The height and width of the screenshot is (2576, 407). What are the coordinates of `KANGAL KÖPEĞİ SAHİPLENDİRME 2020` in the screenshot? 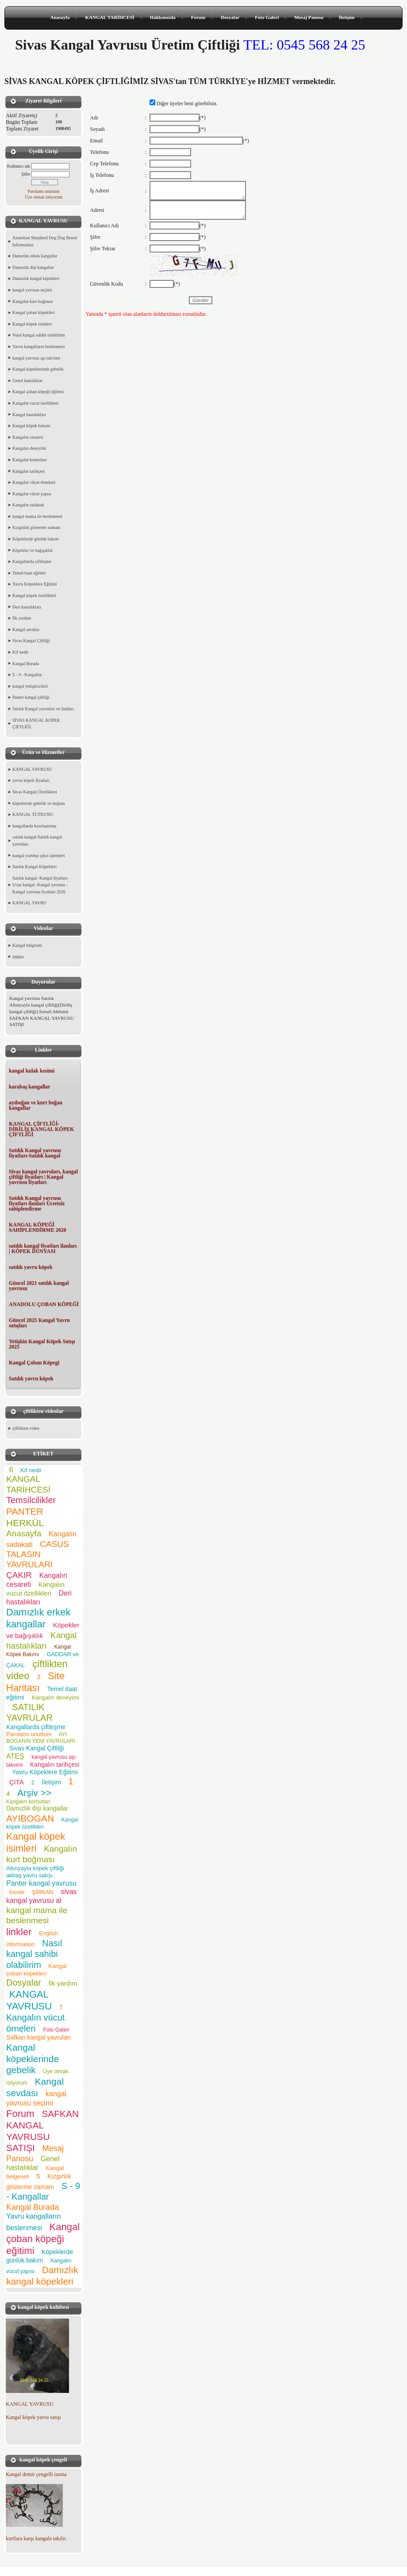 It's located at (37, 1227).